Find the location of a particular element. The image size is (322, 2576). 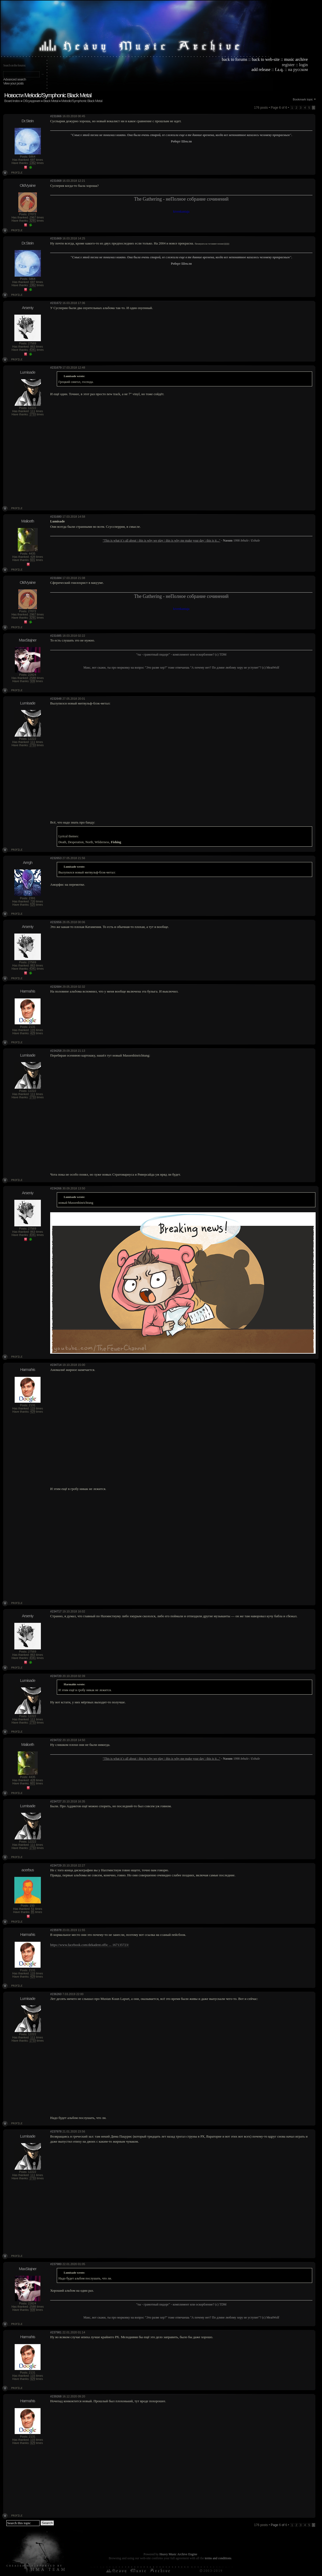

#231684 is located at coordinates (56, 578).